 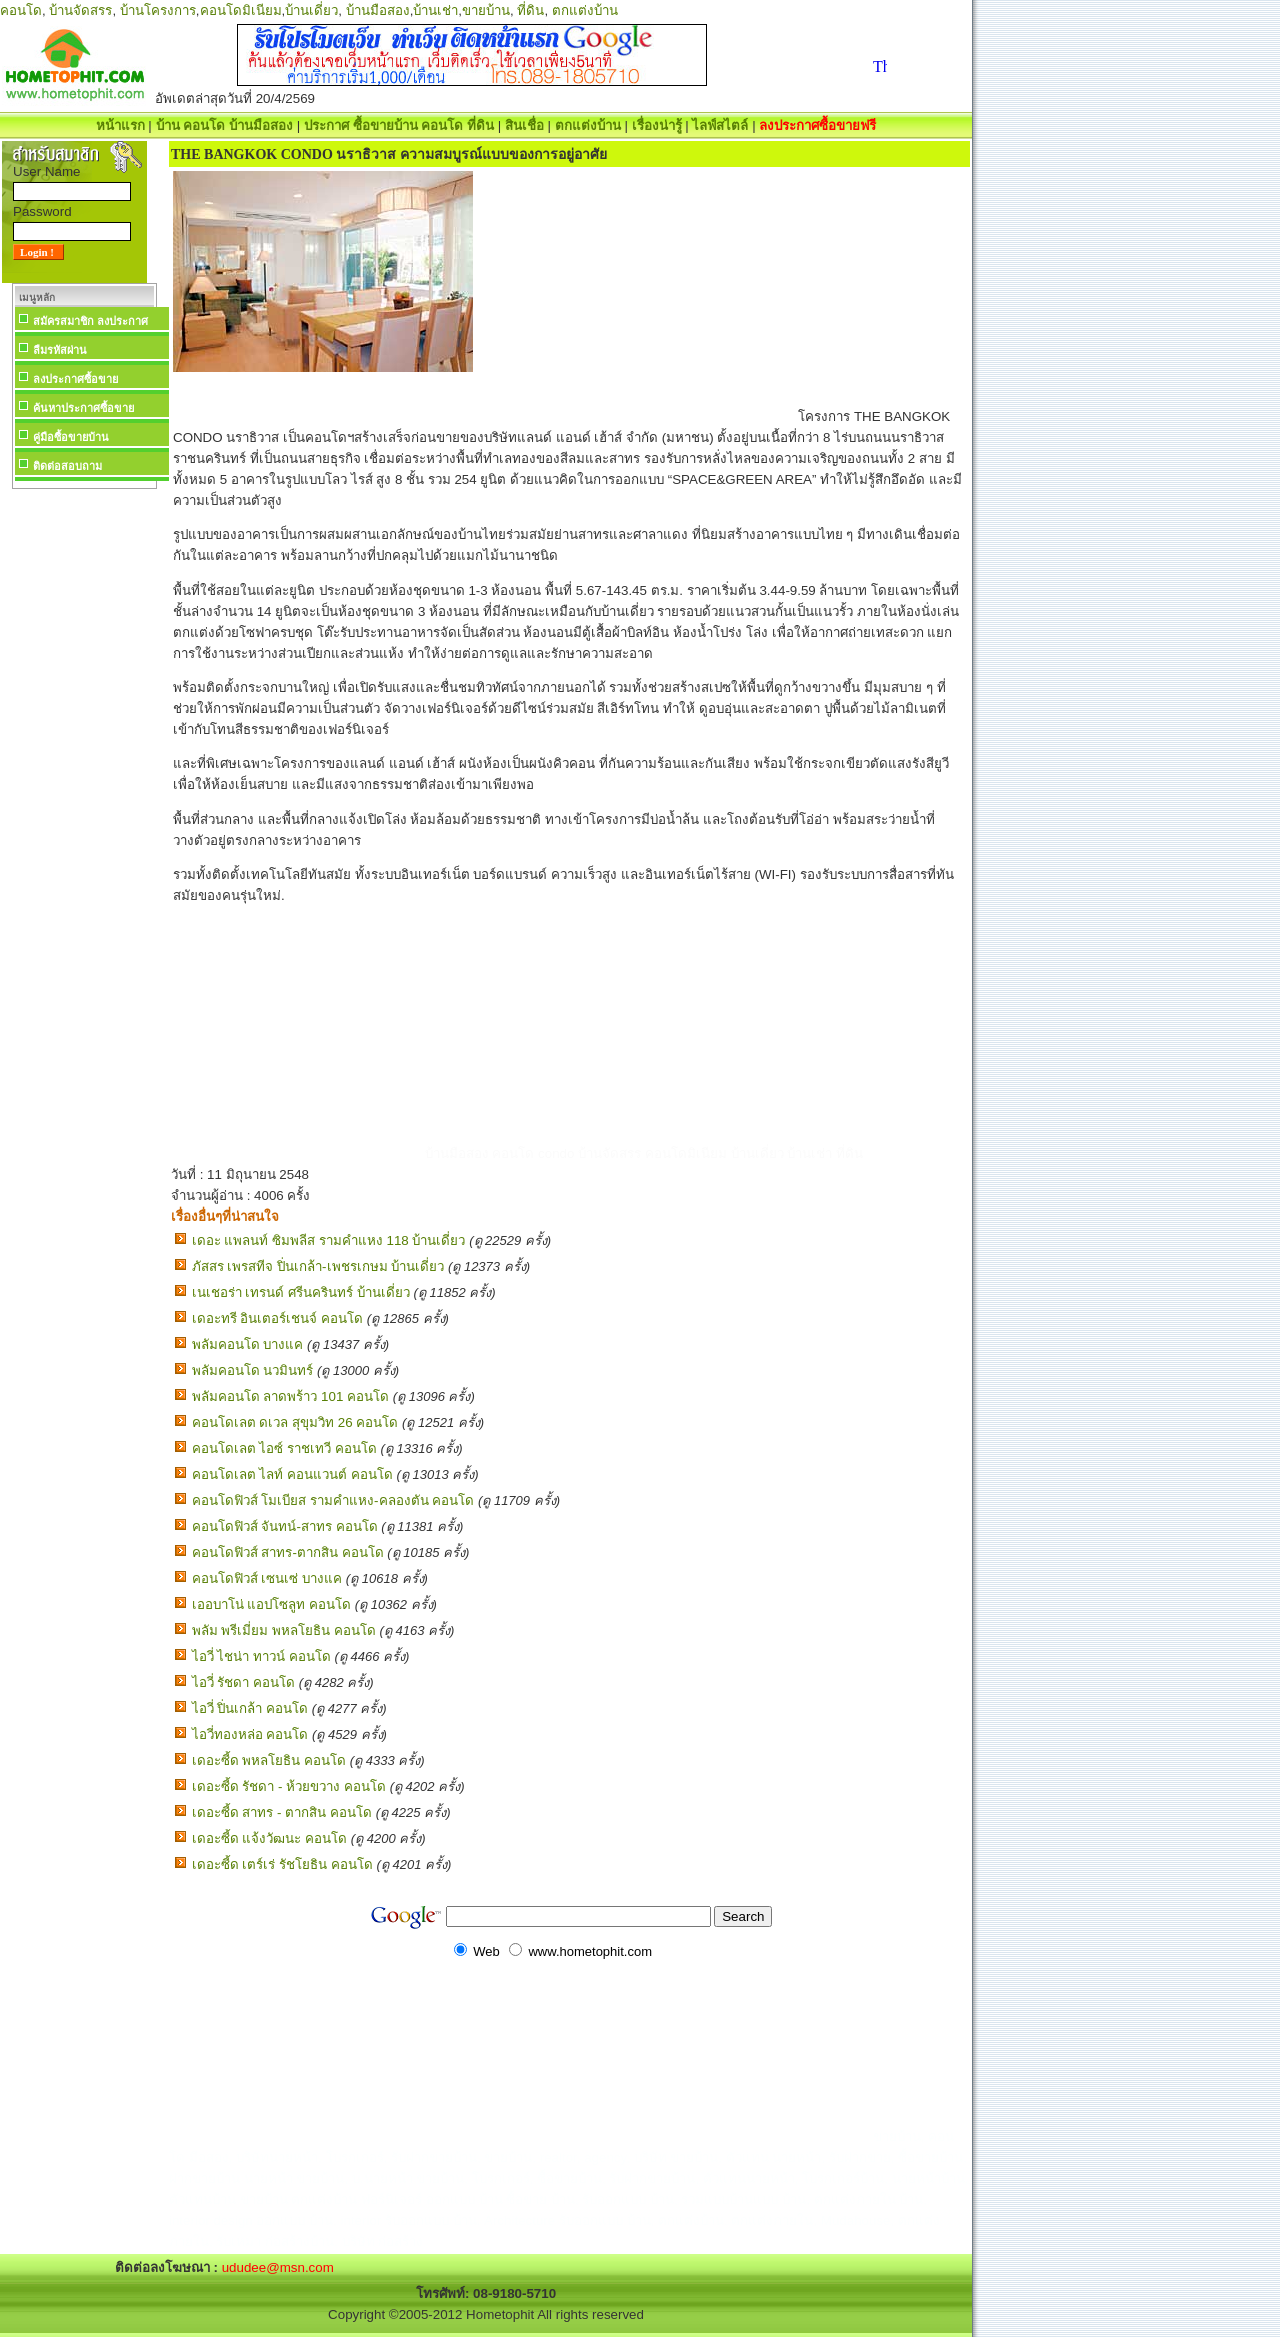 What do you see at coordinates (90, 321) in the screenshot?
I see `สมัครสมาชิก ลงประกาศ` at bounding box center [90, 321].